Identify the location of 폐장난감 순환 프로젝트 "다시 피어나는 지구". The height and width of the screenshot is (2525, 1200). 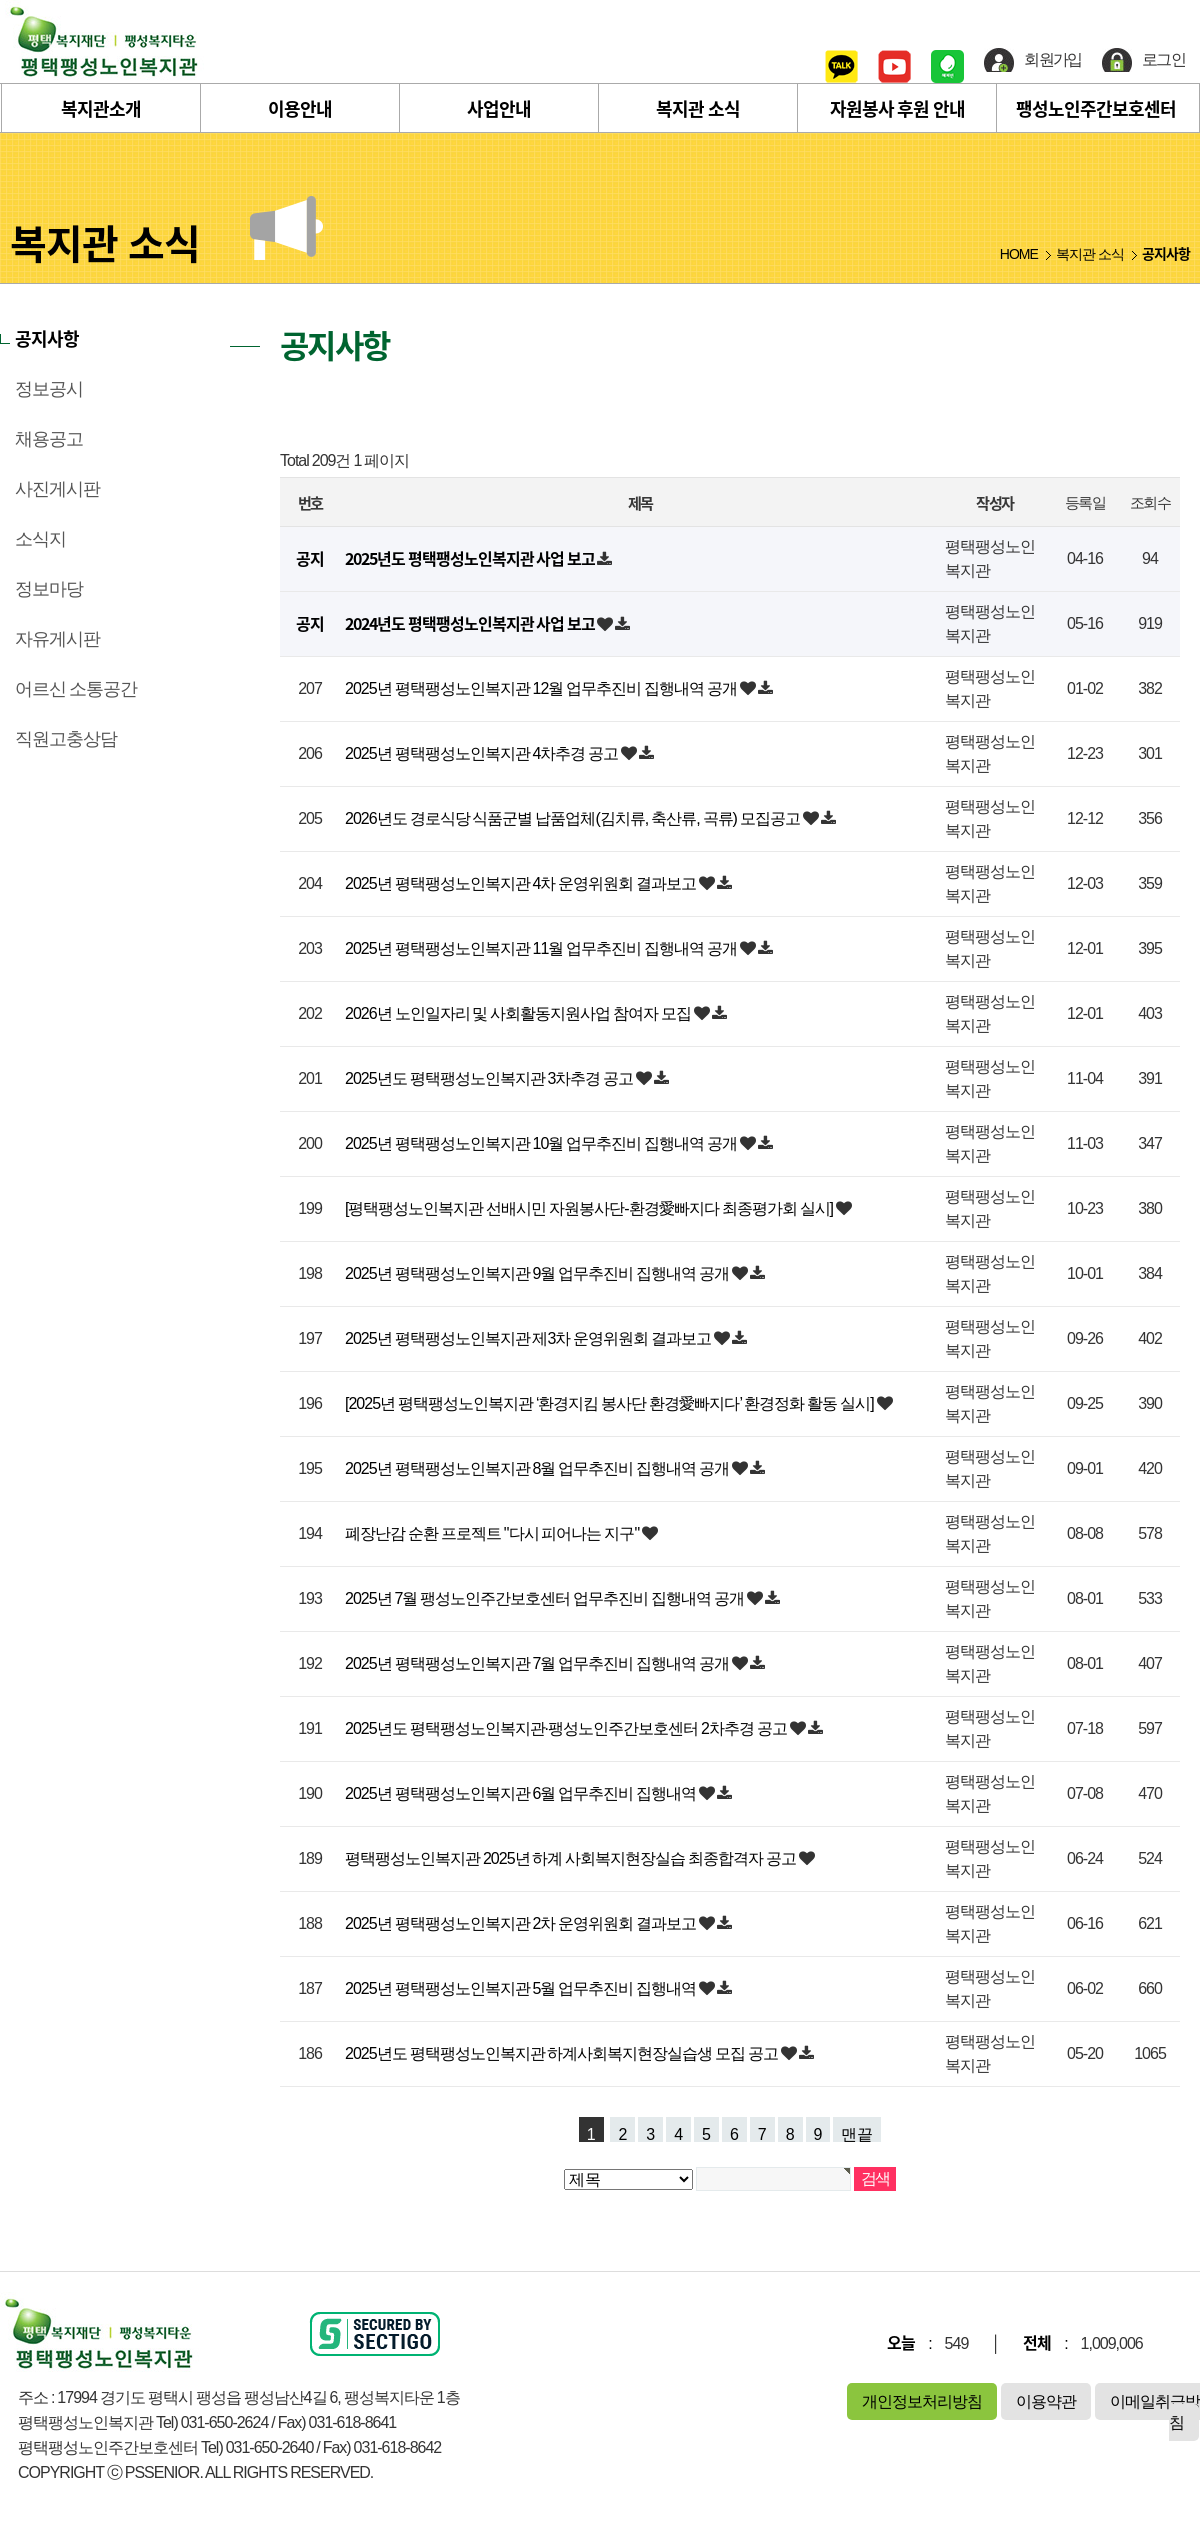
(493, 1533).